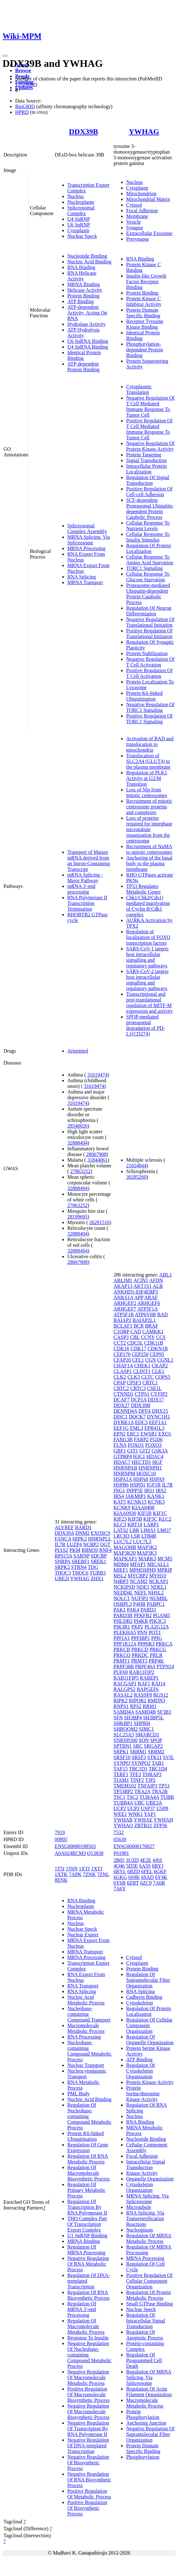 This screenshot has height=2576, width=178. What do you see at coordinates (138, 1768) in the screenshot?
I see `TBC1D1` at bounding box center [138, 1768].